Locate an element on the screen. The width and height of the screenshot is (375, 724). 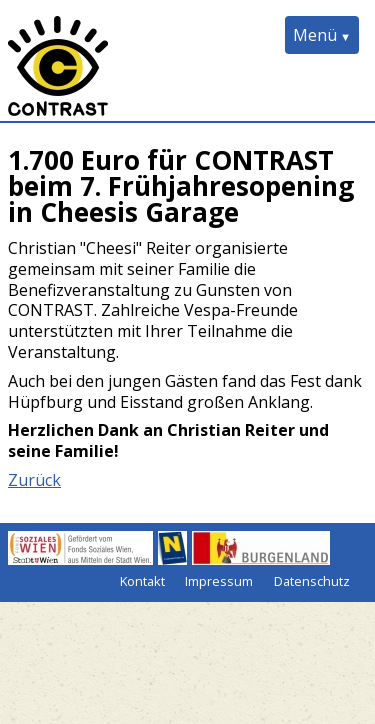
Menü is located at coordinates (315, 35).